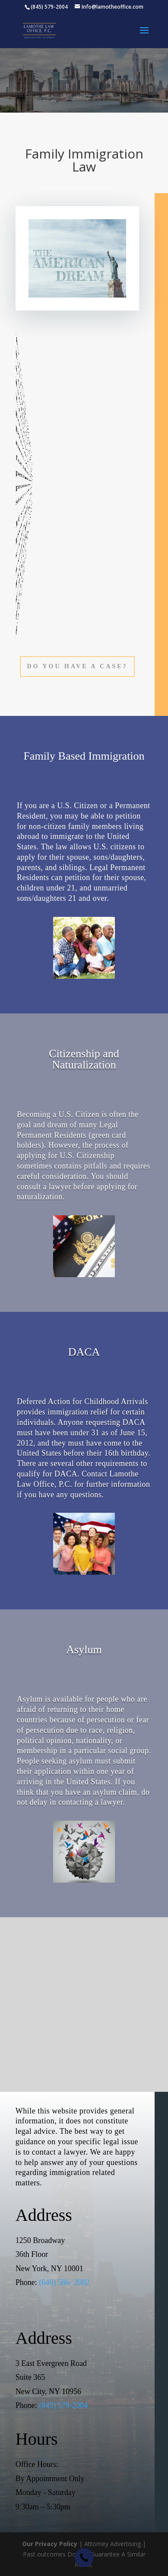 Image resolution: width=168 pixels, height=2576 pixels. I want to click on (646) 586- 2002, so click(64, 2282).